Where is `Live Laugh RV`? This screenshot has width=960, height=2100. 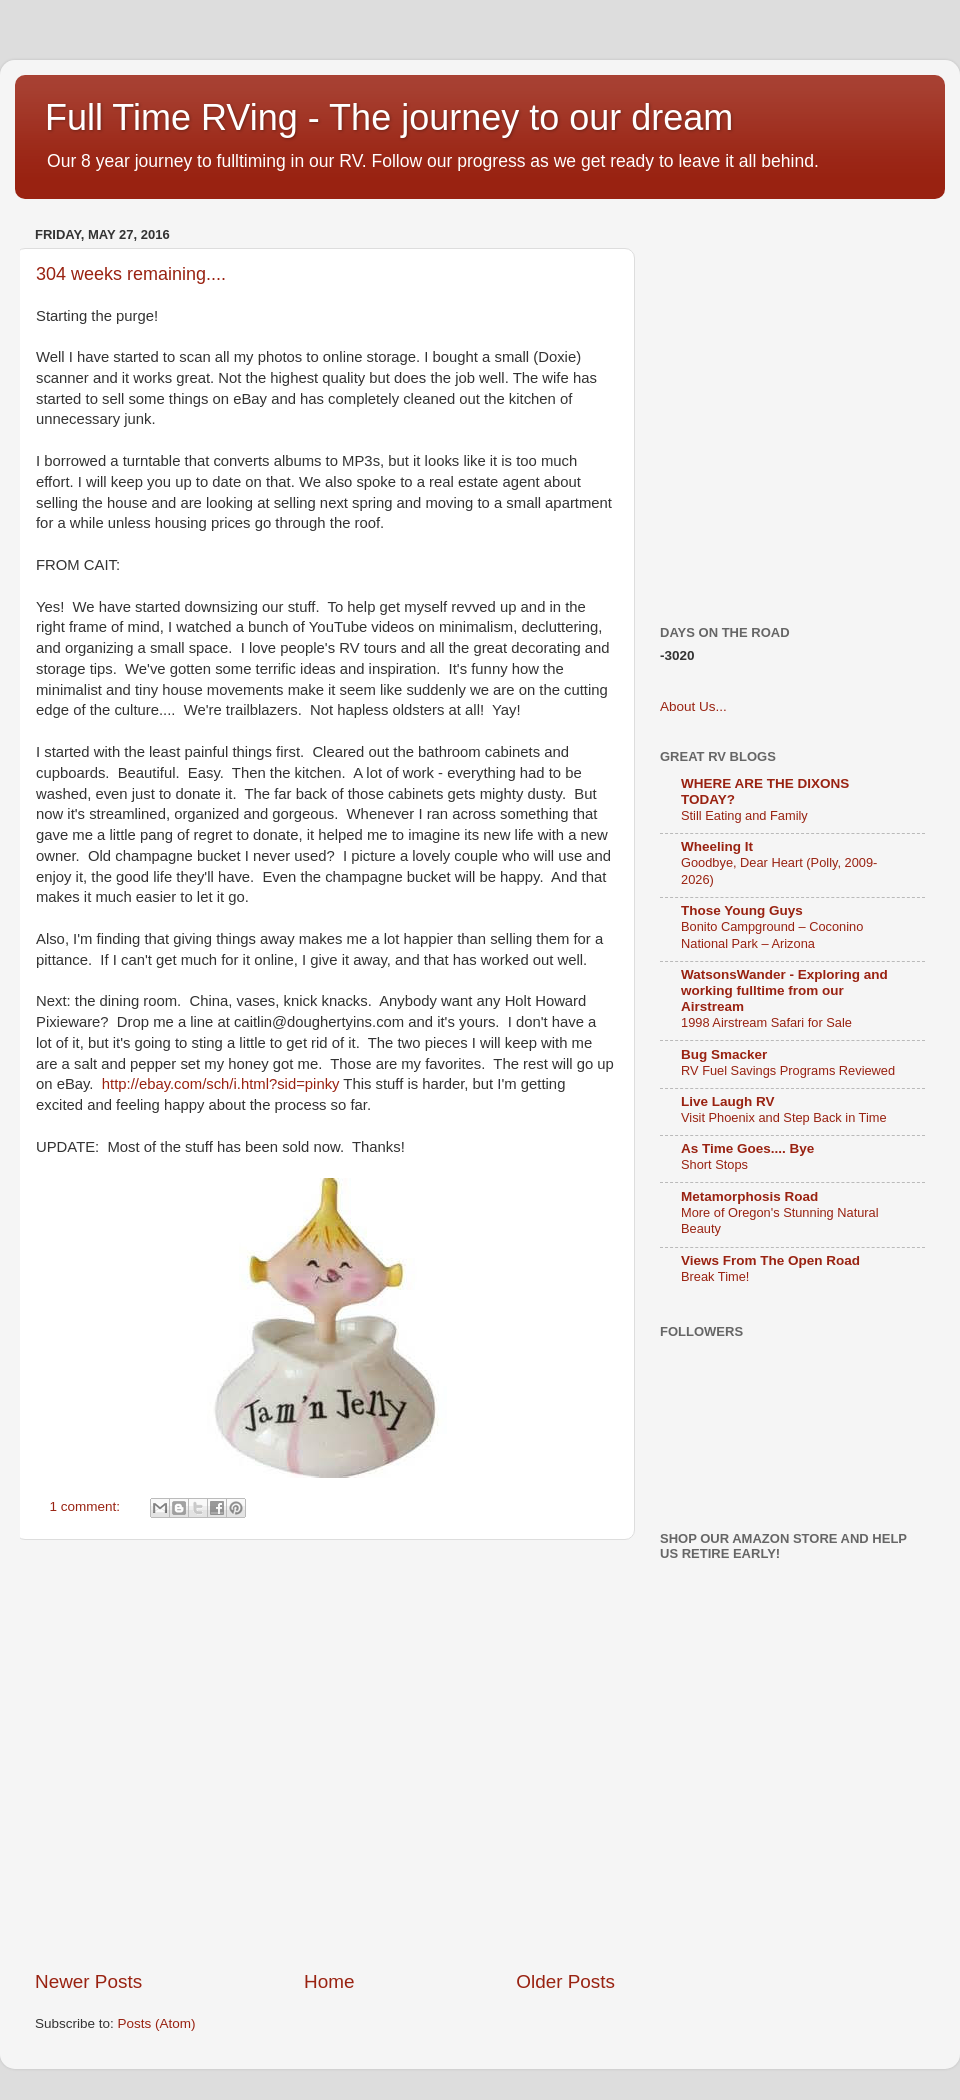 Live Laugh RV is located at coordinates (728, 1101).